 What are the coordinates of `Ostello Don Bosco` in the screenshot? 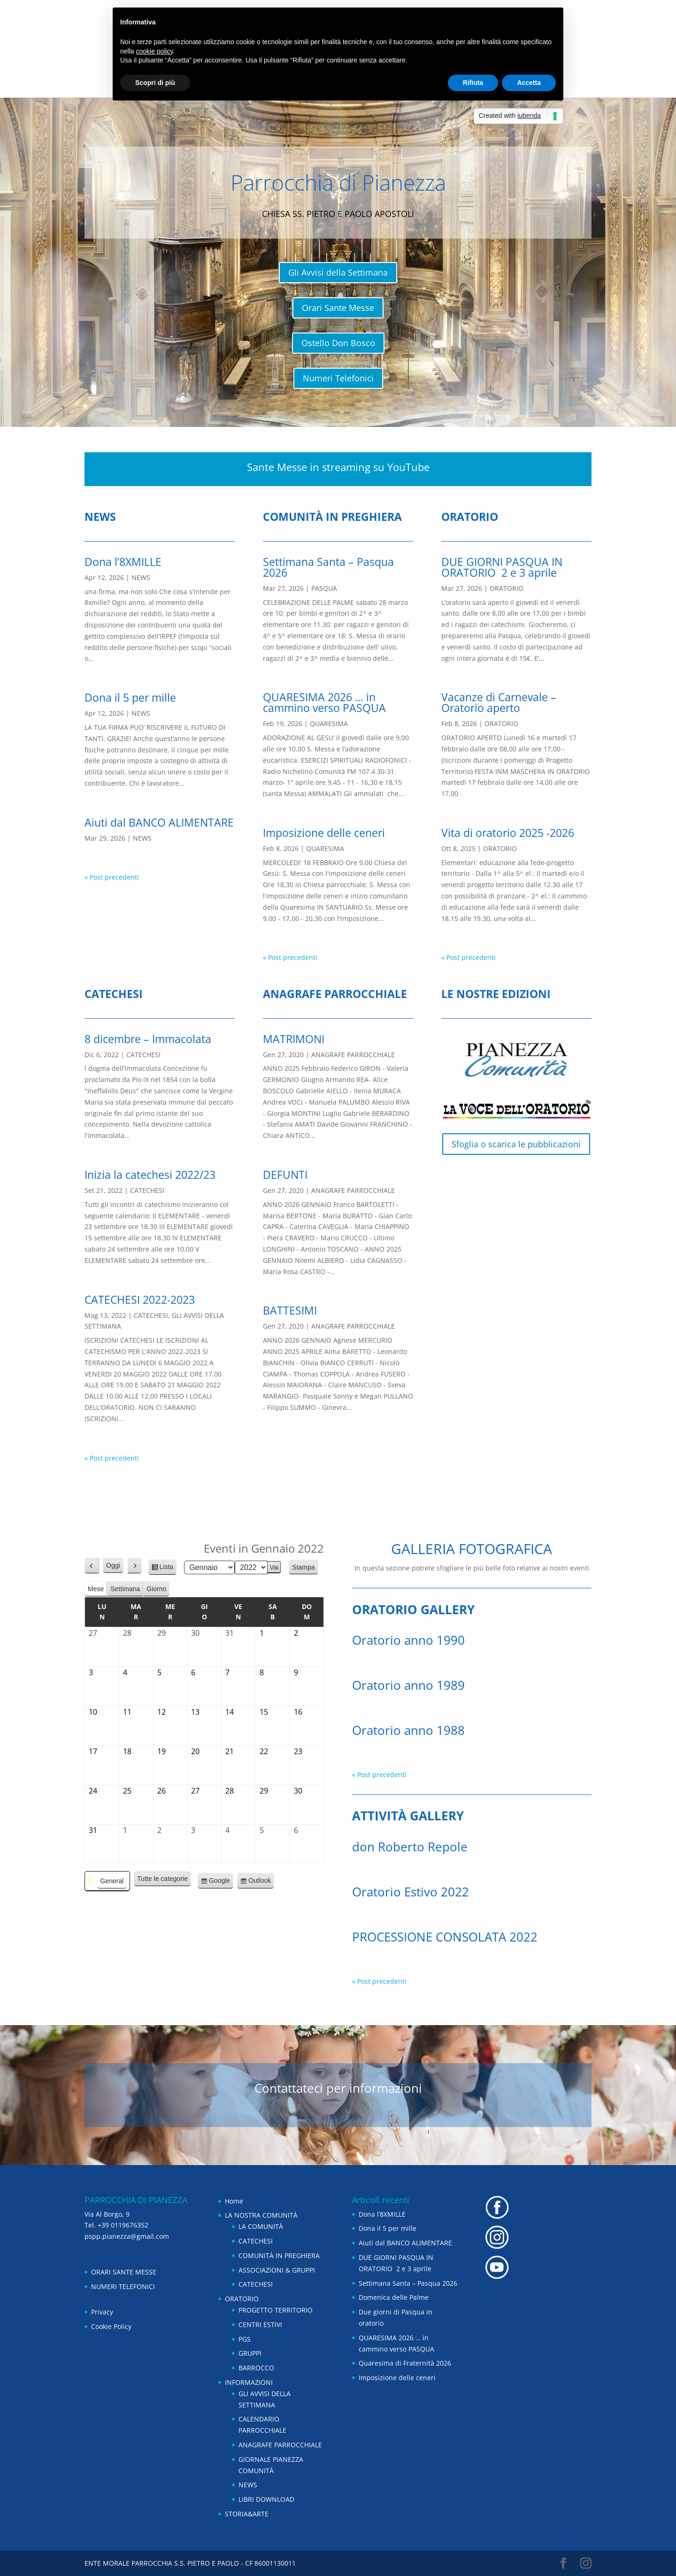 It's located at (338, 342).